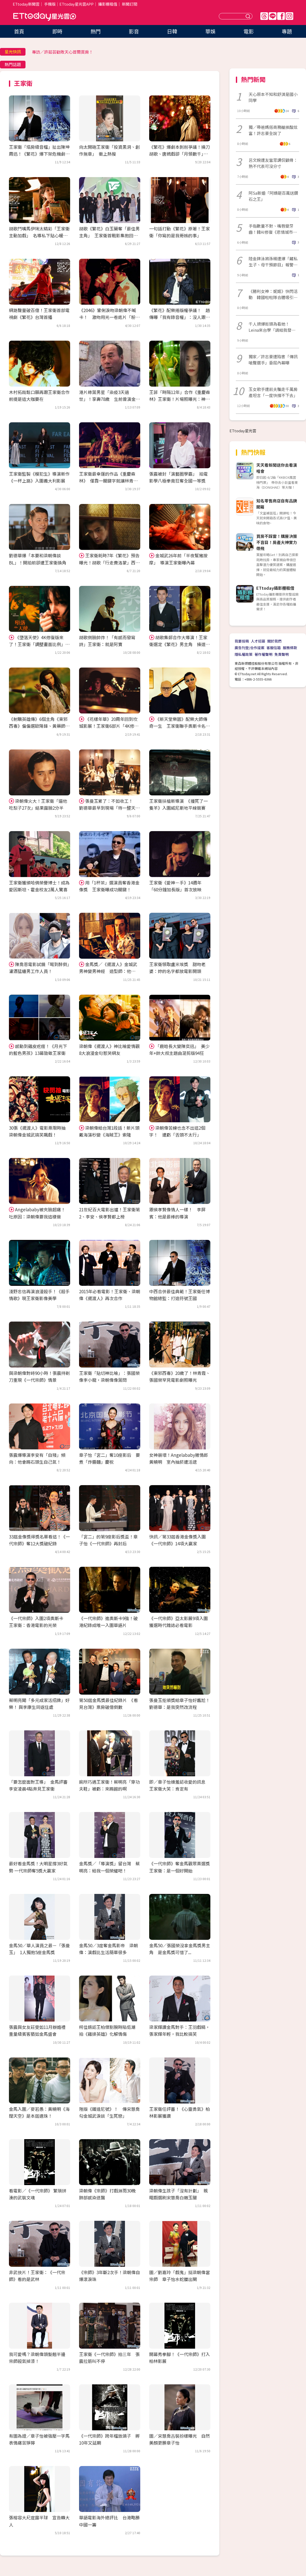 The height and width of the screenshot is (2576, 306). Describe the element at coordinates (39, 726) in the screenshot. I see `《射鵰英雄傳》6個主角《東邪西毒》偏偏選歐陽鋒、黃藥師 王家衛曝原因` at that location.